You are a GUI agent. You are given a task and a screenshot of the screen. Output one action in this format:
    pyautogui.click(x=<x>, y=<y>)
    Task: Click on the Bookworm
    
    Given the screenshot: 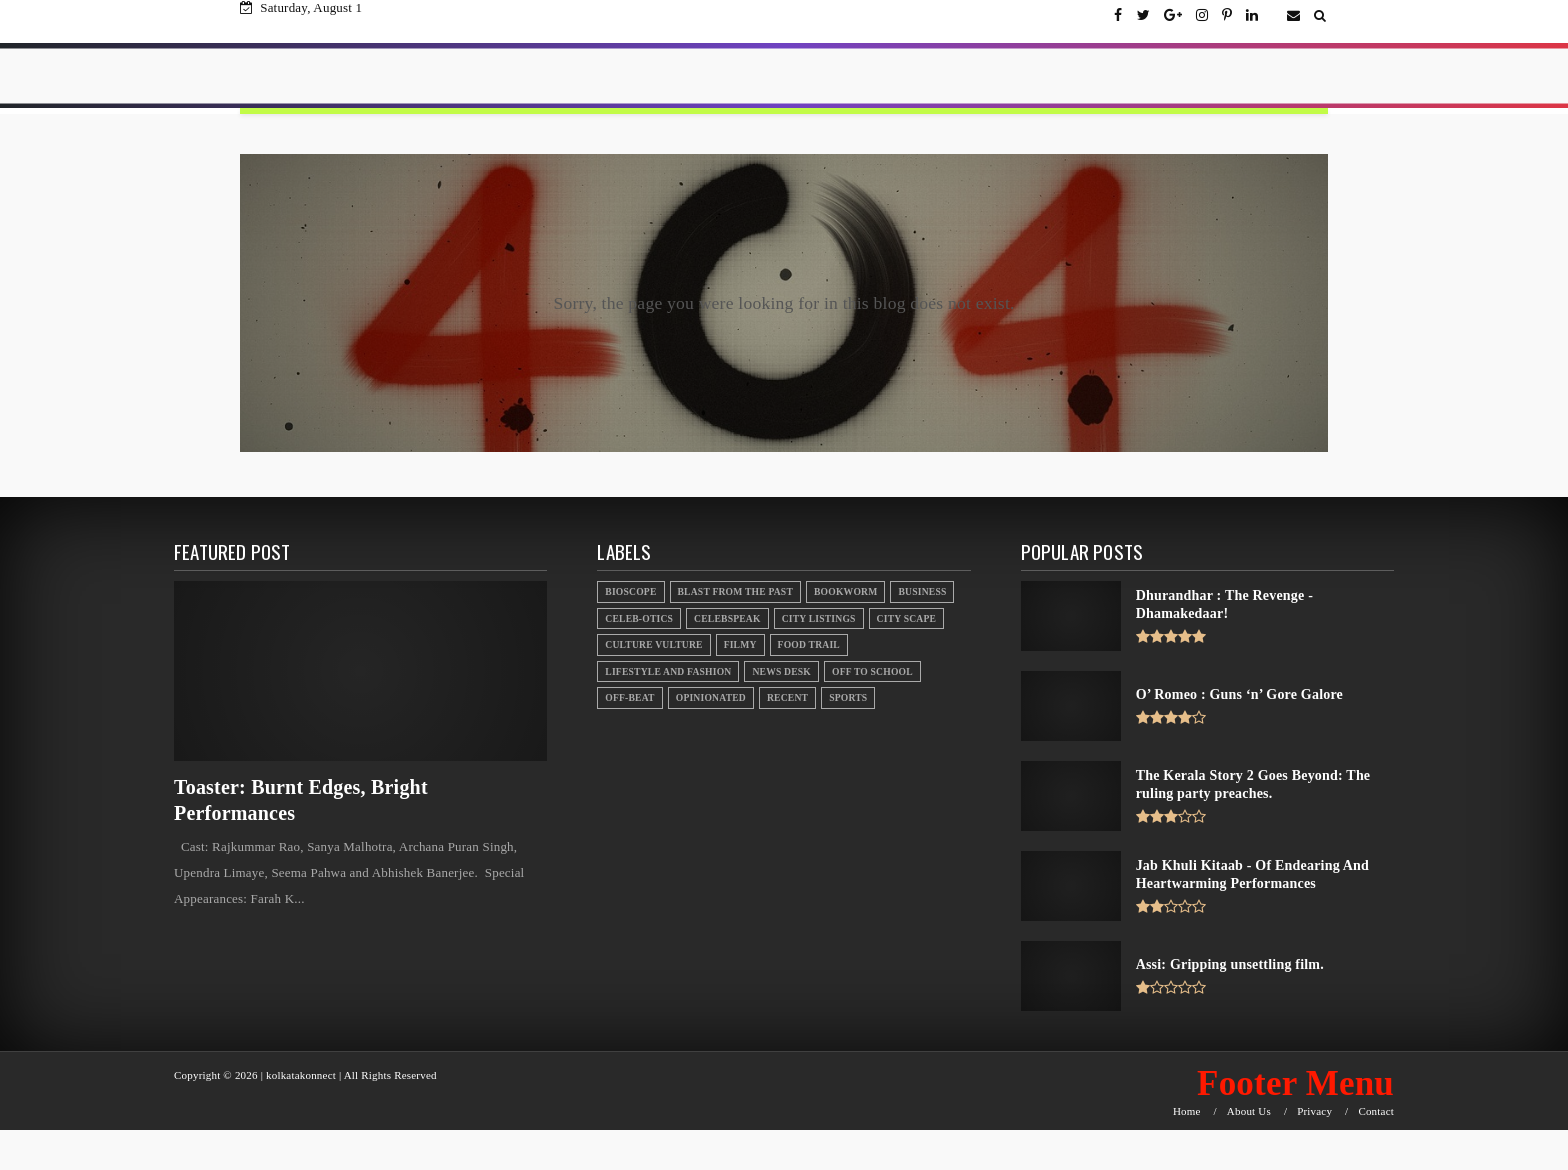 What is the action you would take?
    pyautogui.click(x=845, y=591)
    